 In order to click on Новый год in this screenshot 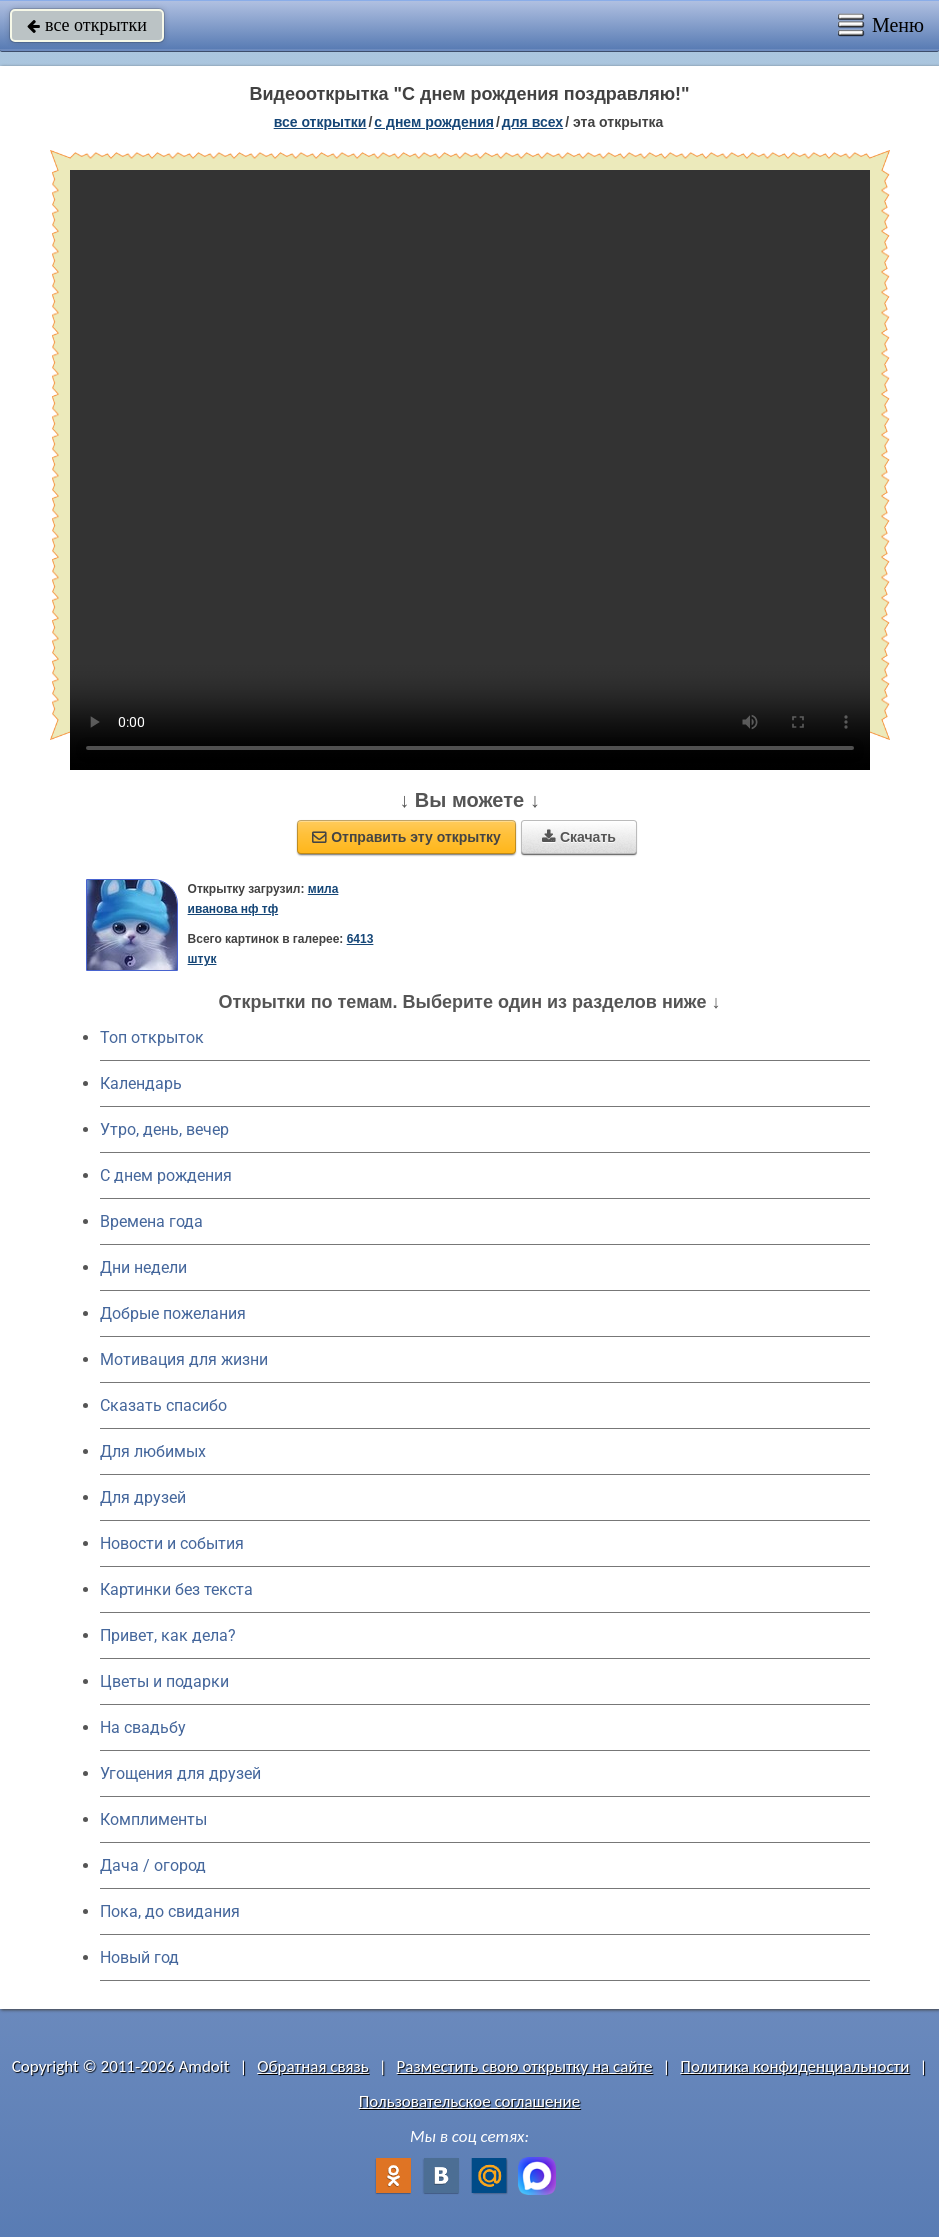, I will do `click(139, 1957)`.